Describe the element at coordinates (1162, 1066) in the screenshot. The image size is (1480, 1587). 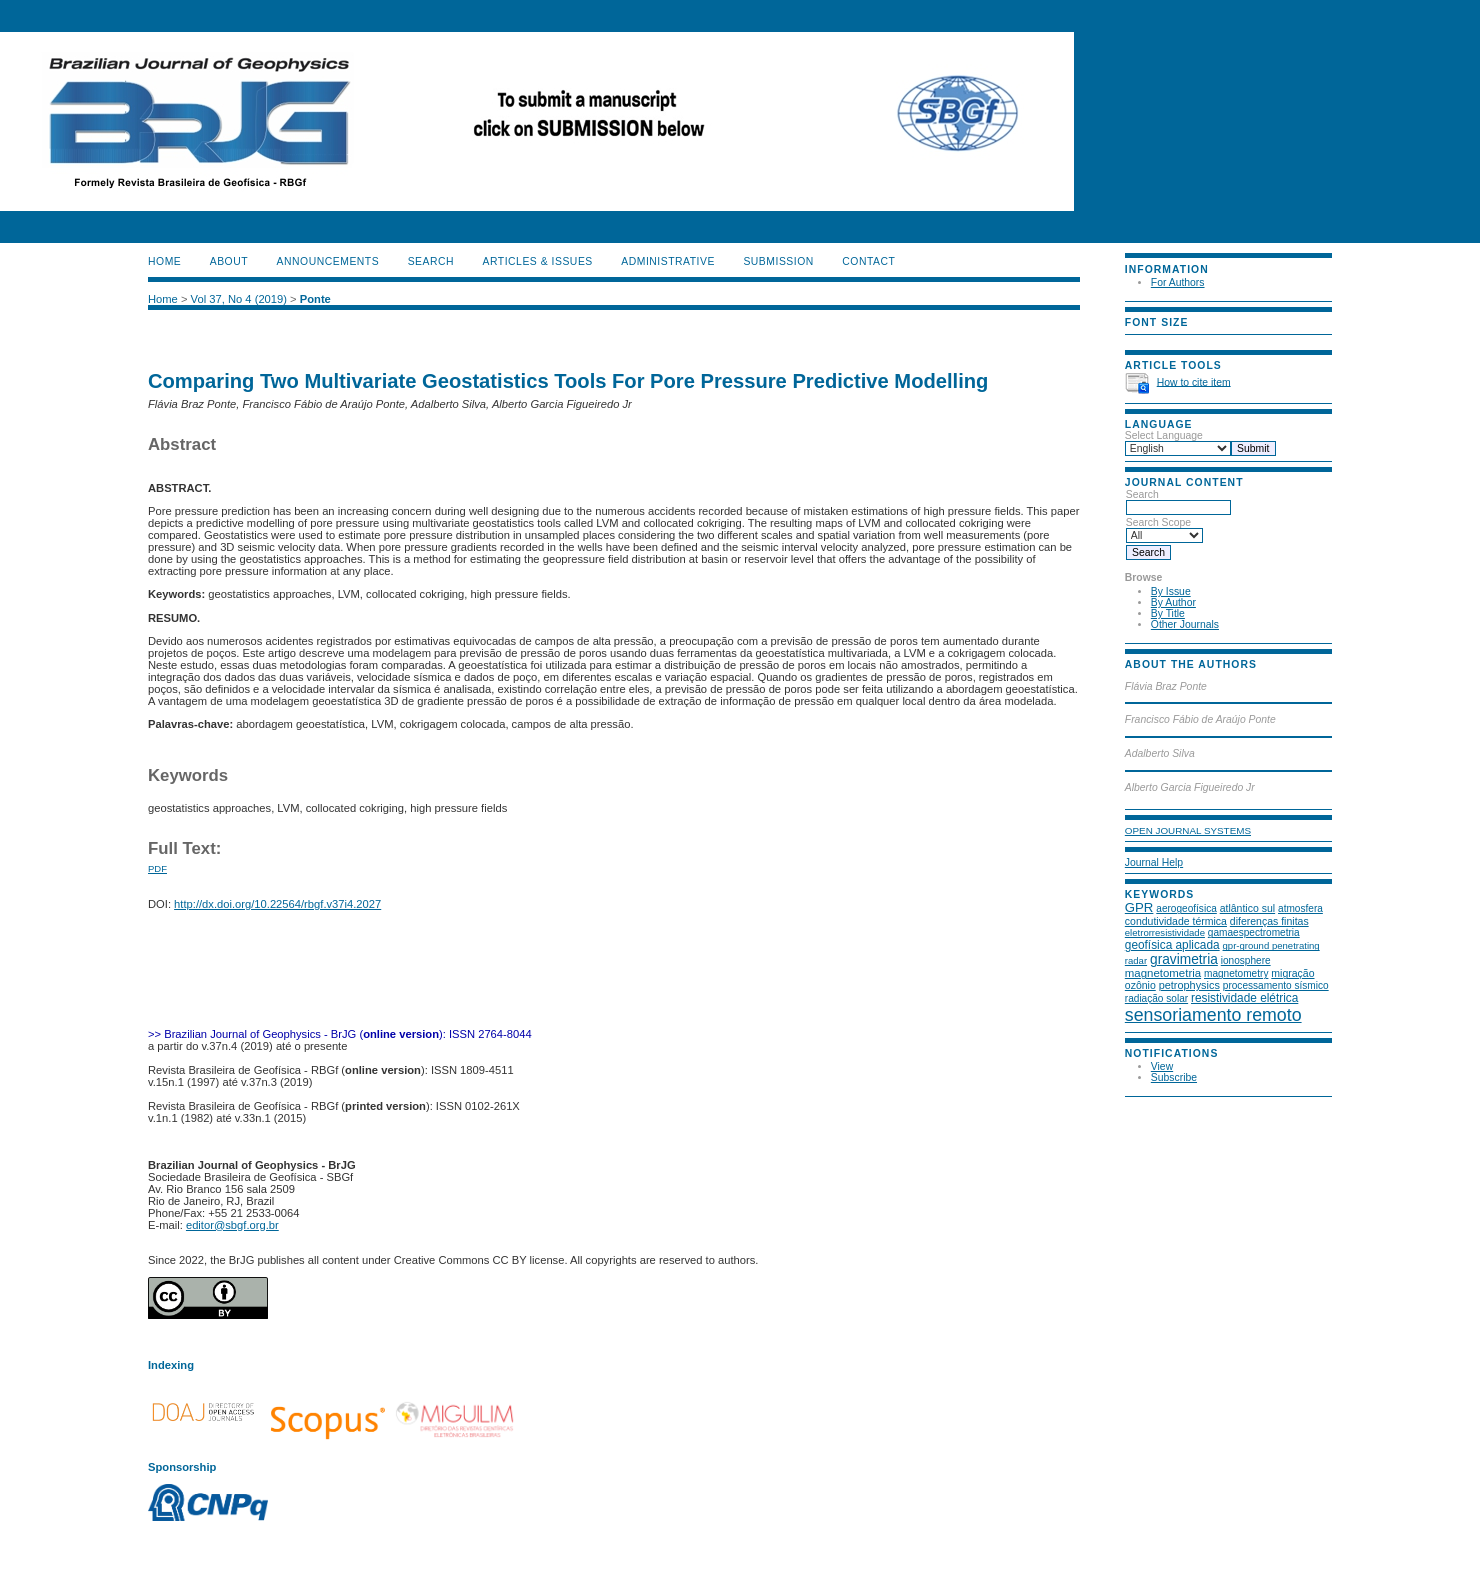
I see `View` at that location.